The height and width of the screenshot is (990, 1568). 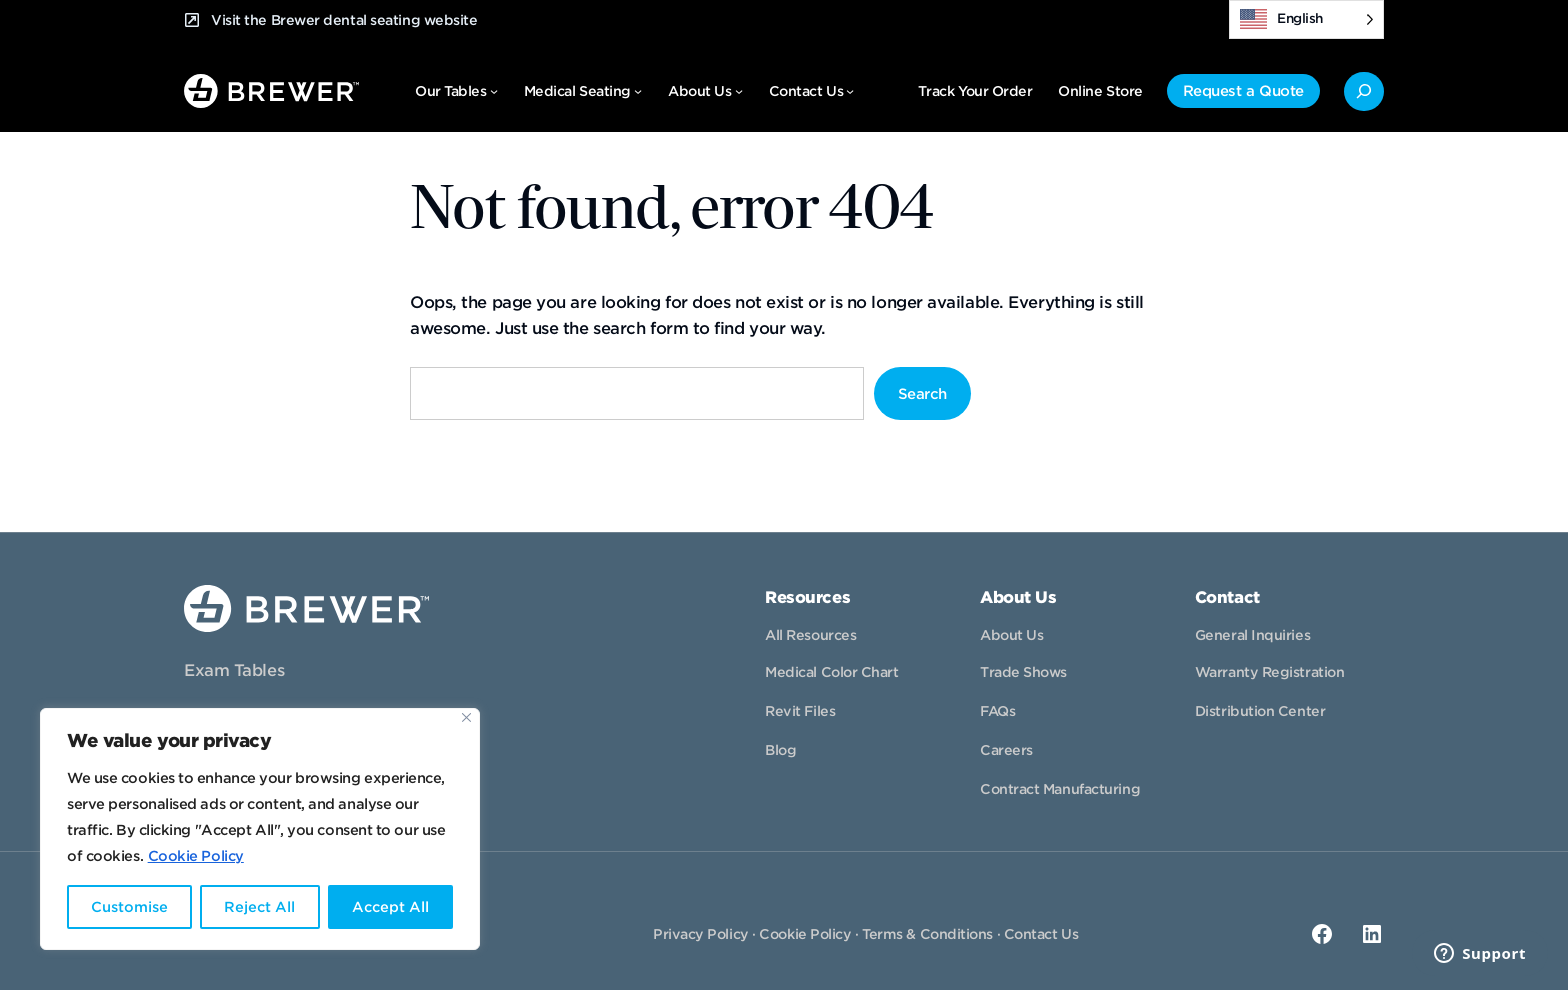 I want to click on [Expand search field], so click(x=1364, y=91).